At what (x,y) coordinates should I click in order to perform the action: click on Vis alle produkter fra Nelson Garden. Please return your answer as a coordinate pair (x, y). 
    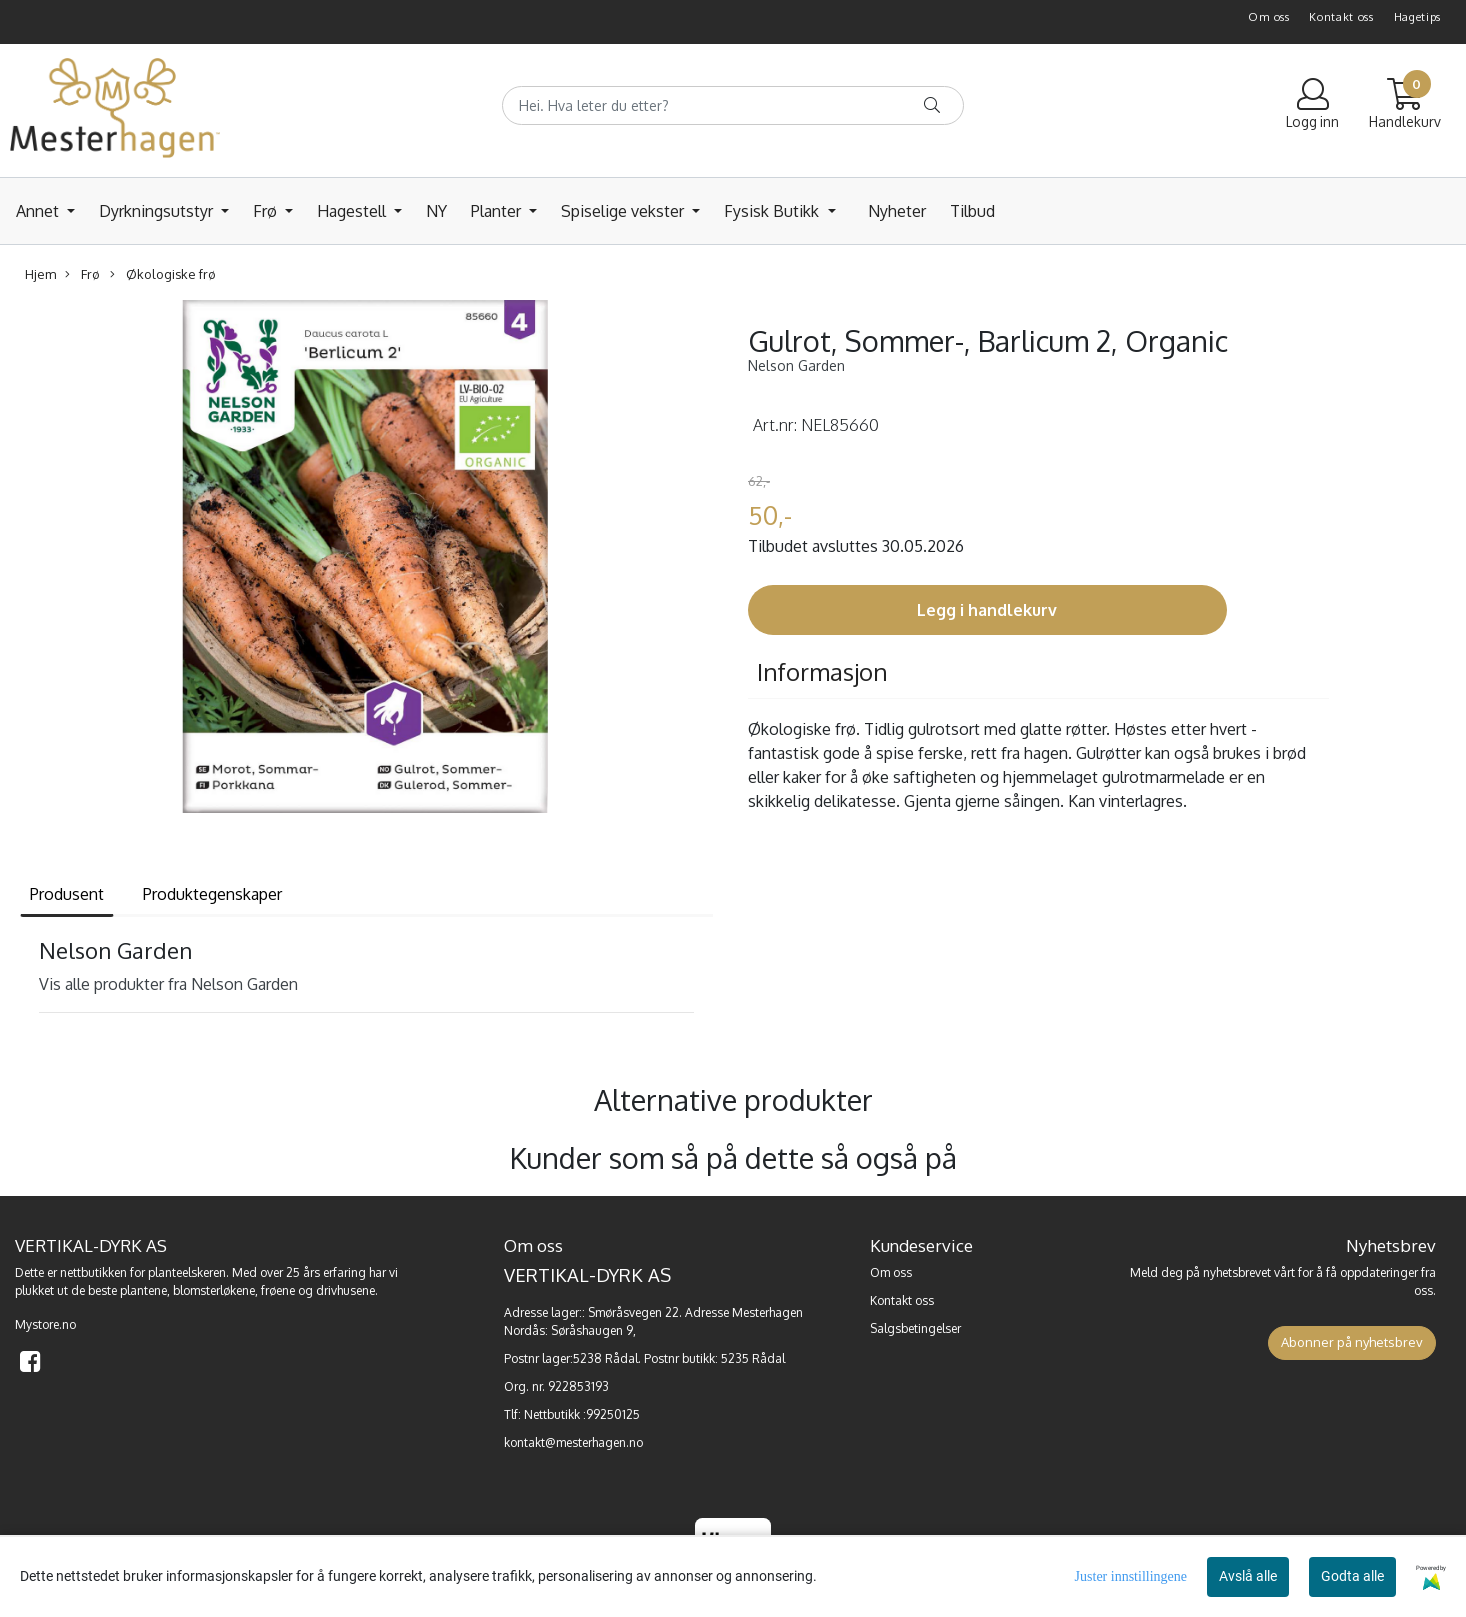
    Looking at the image, I should click on (168, 984).